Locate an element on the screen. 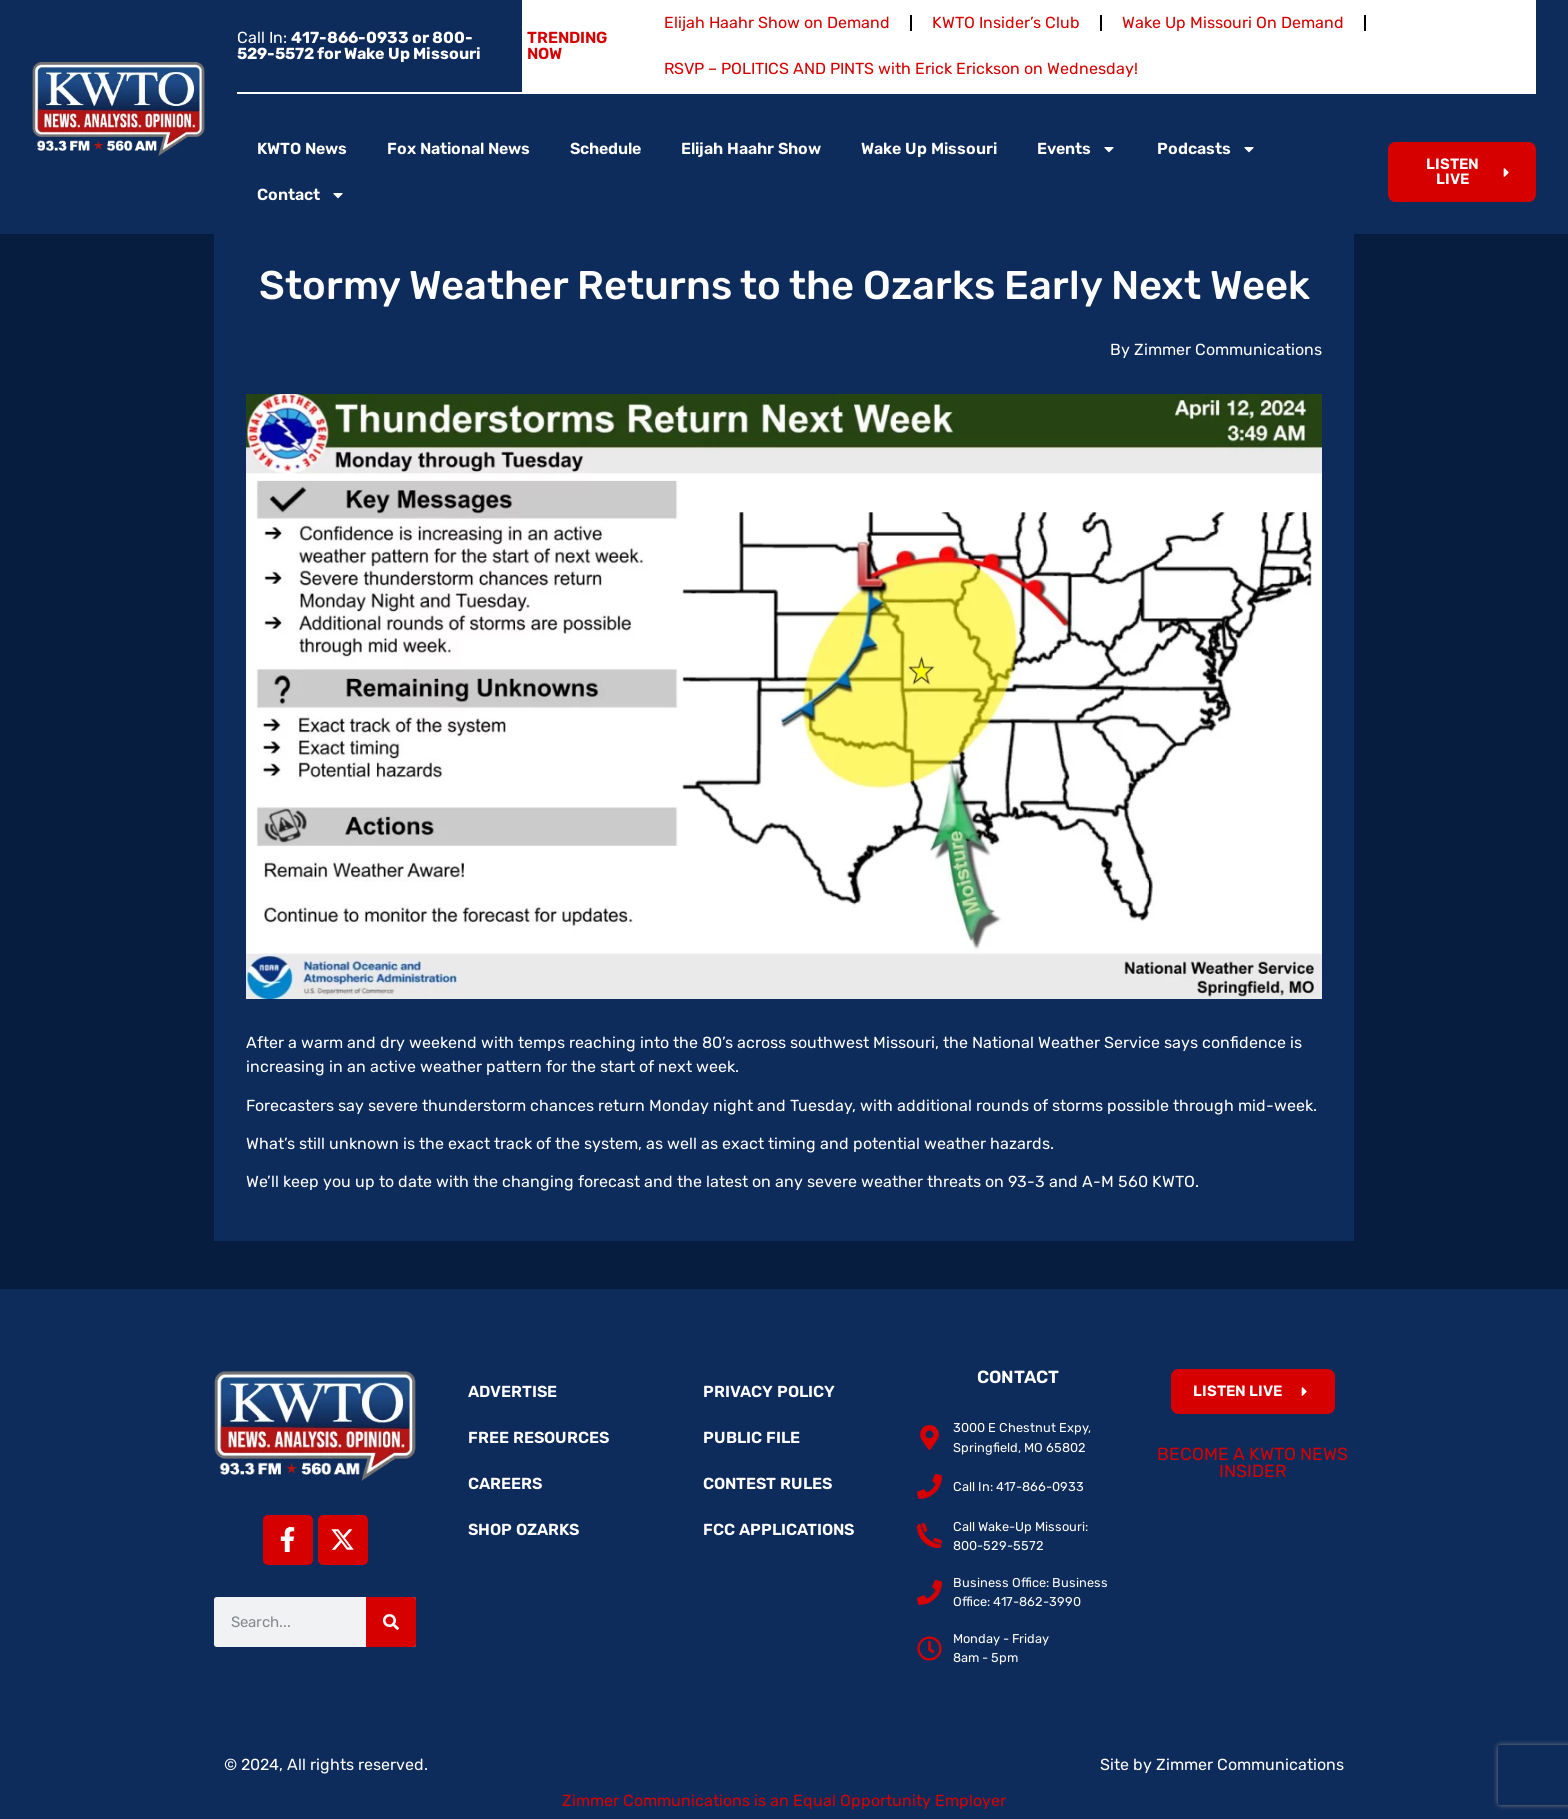 The height and width of the screenshot is (1819, 1568). Privacy Policy is located at coordinates (769, 1391).